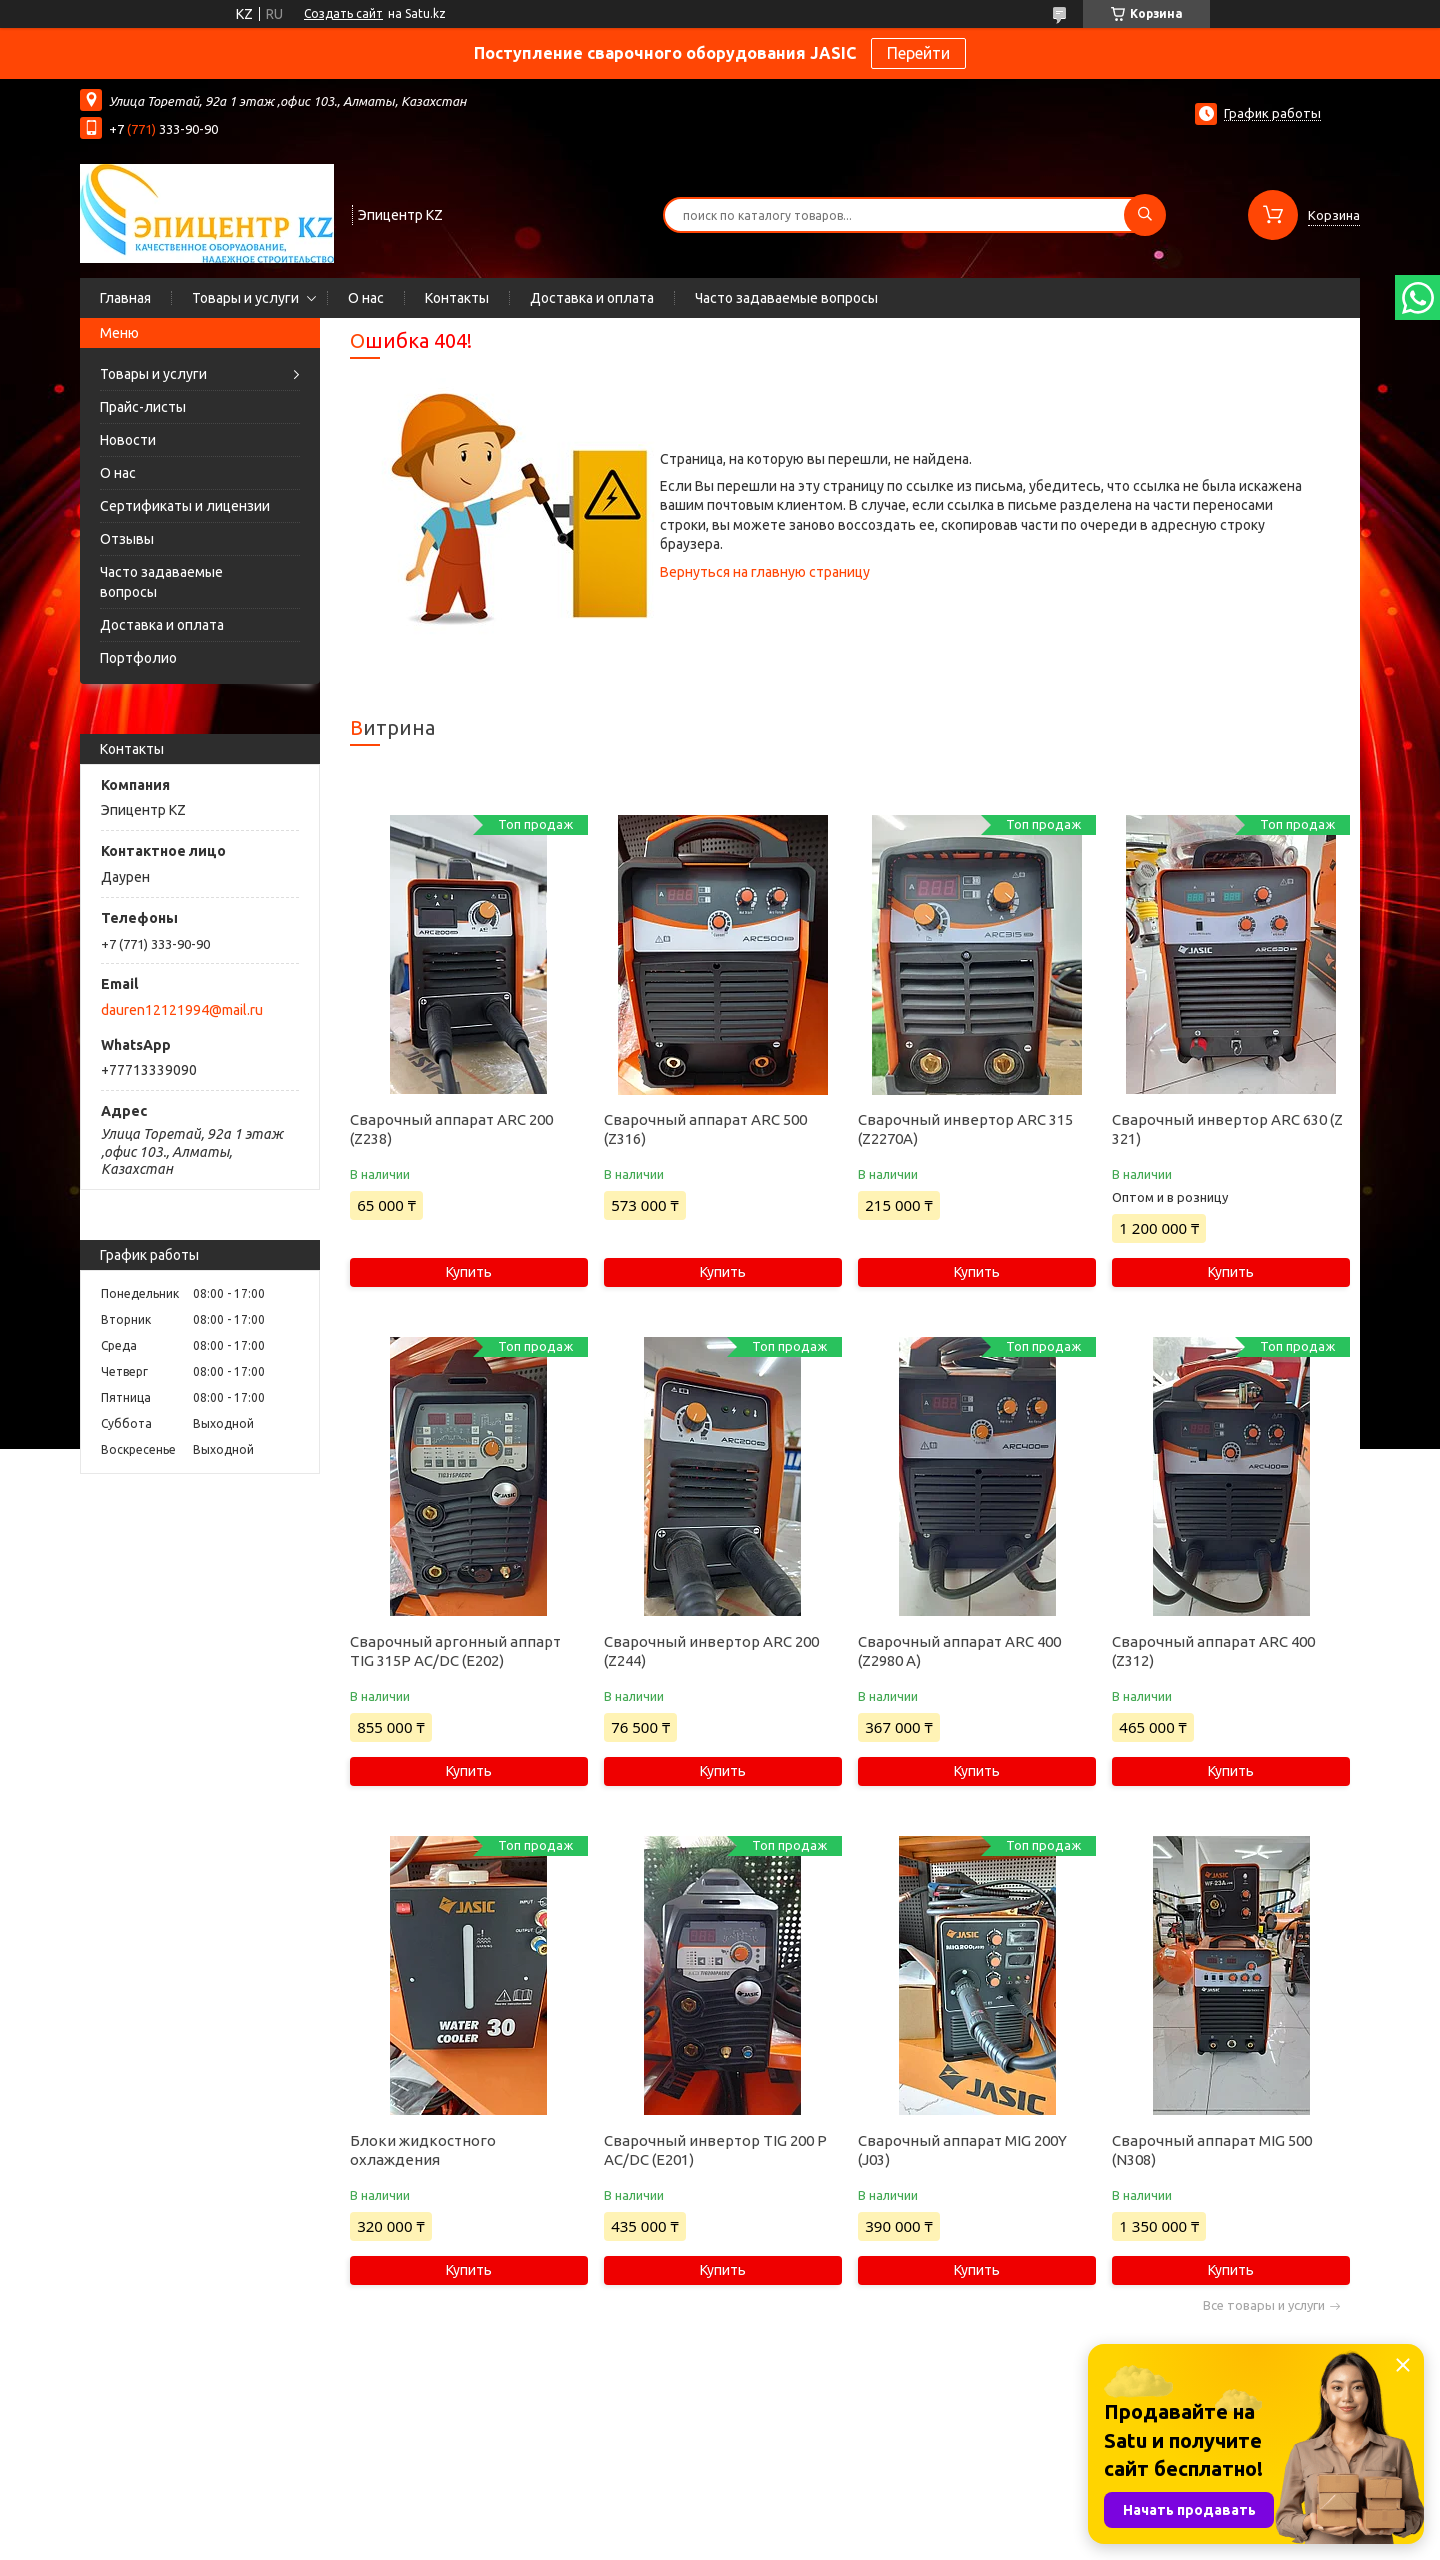  What do you see at coordinates (965, 1129) in the screenshot?
I see `Сварочный инвертор ARC 315 (Z2270A)` at bounding box center [965, 1129].